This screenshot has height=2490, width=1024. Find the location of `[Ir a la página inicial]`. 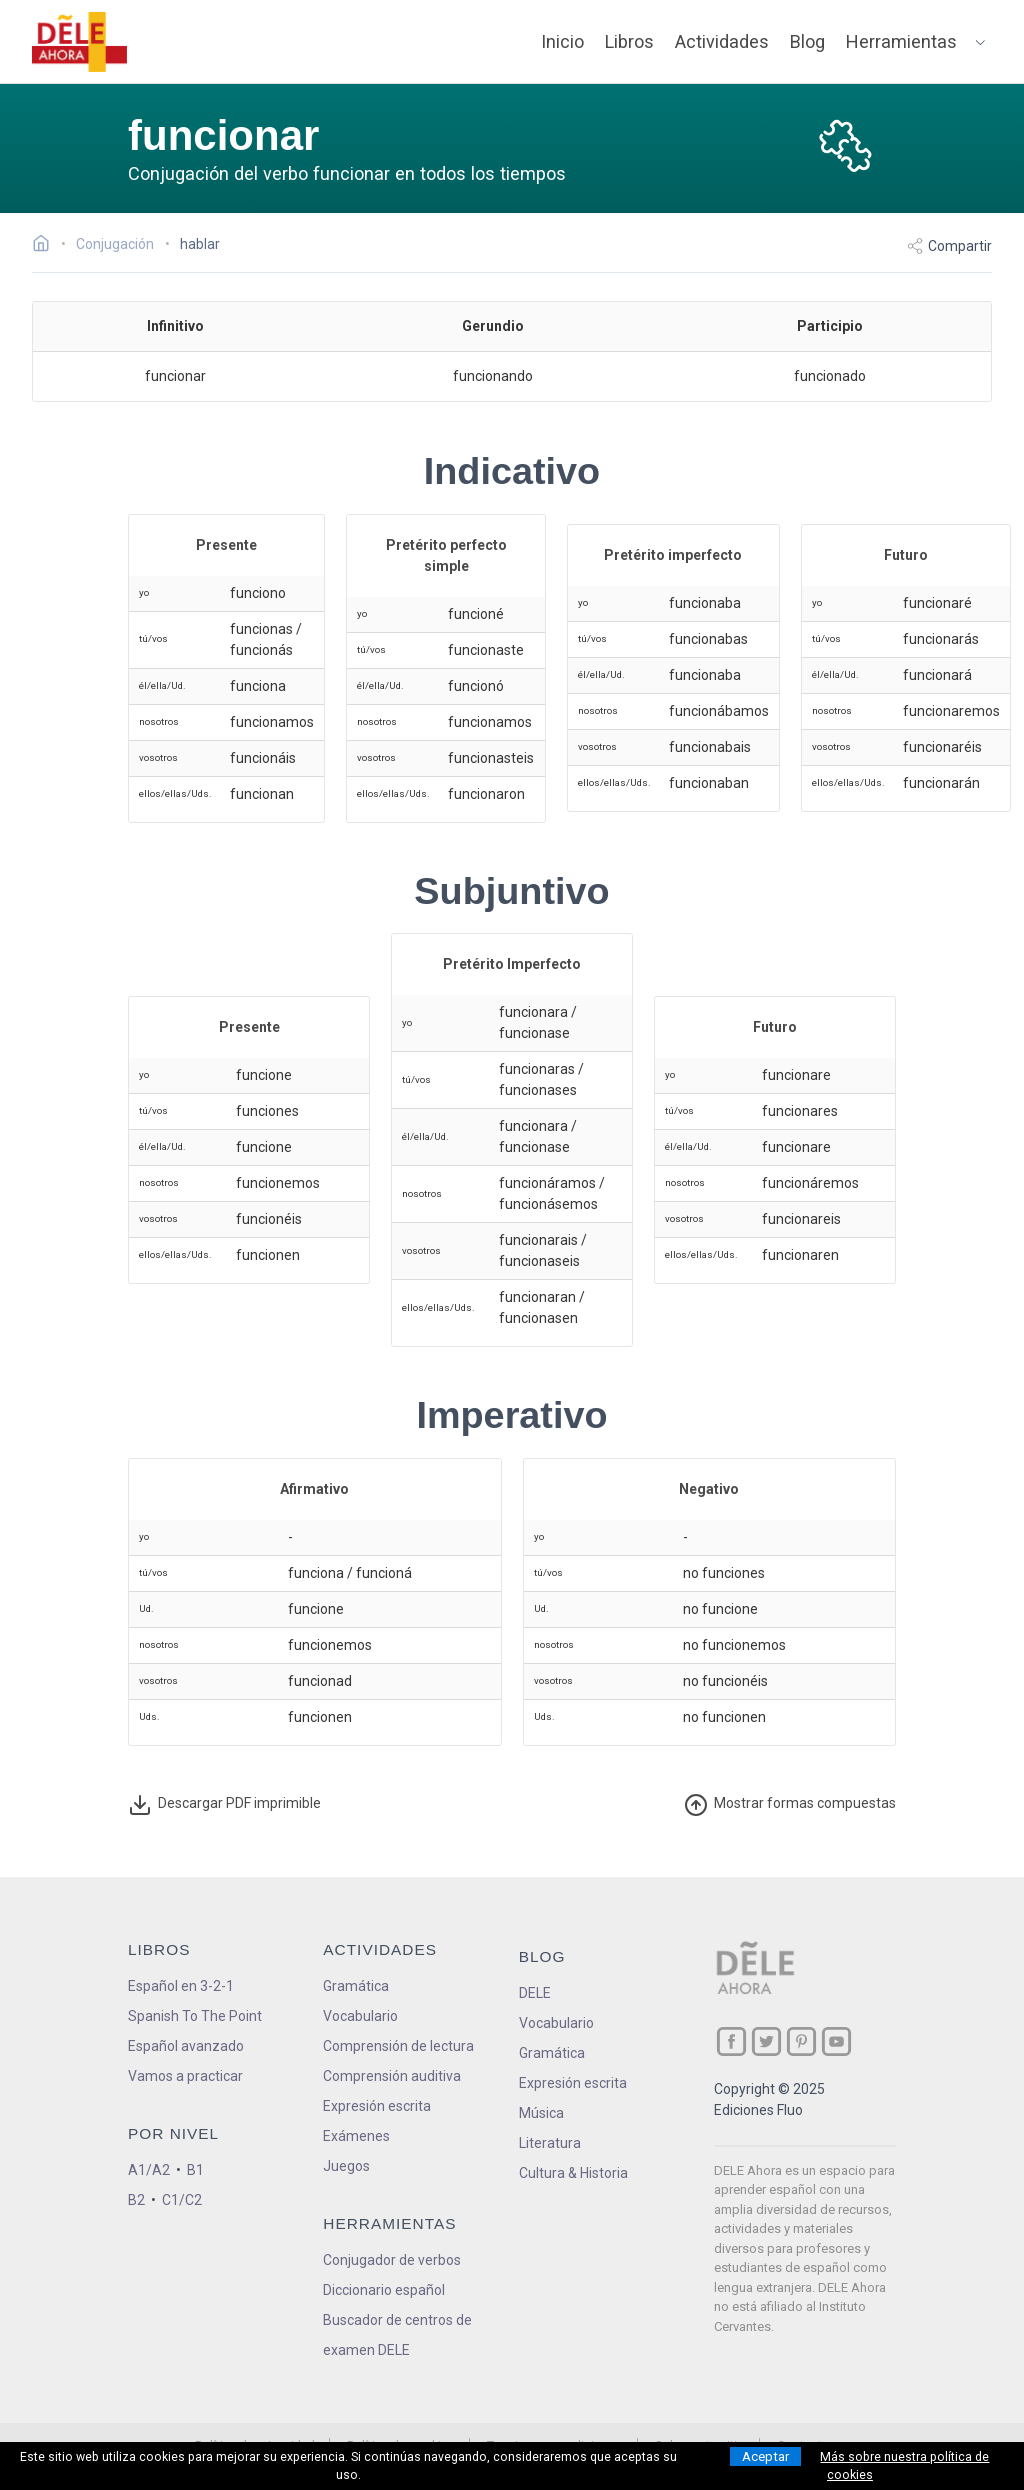

[Ir a la página inicial] is located at coordinates (46, 246).